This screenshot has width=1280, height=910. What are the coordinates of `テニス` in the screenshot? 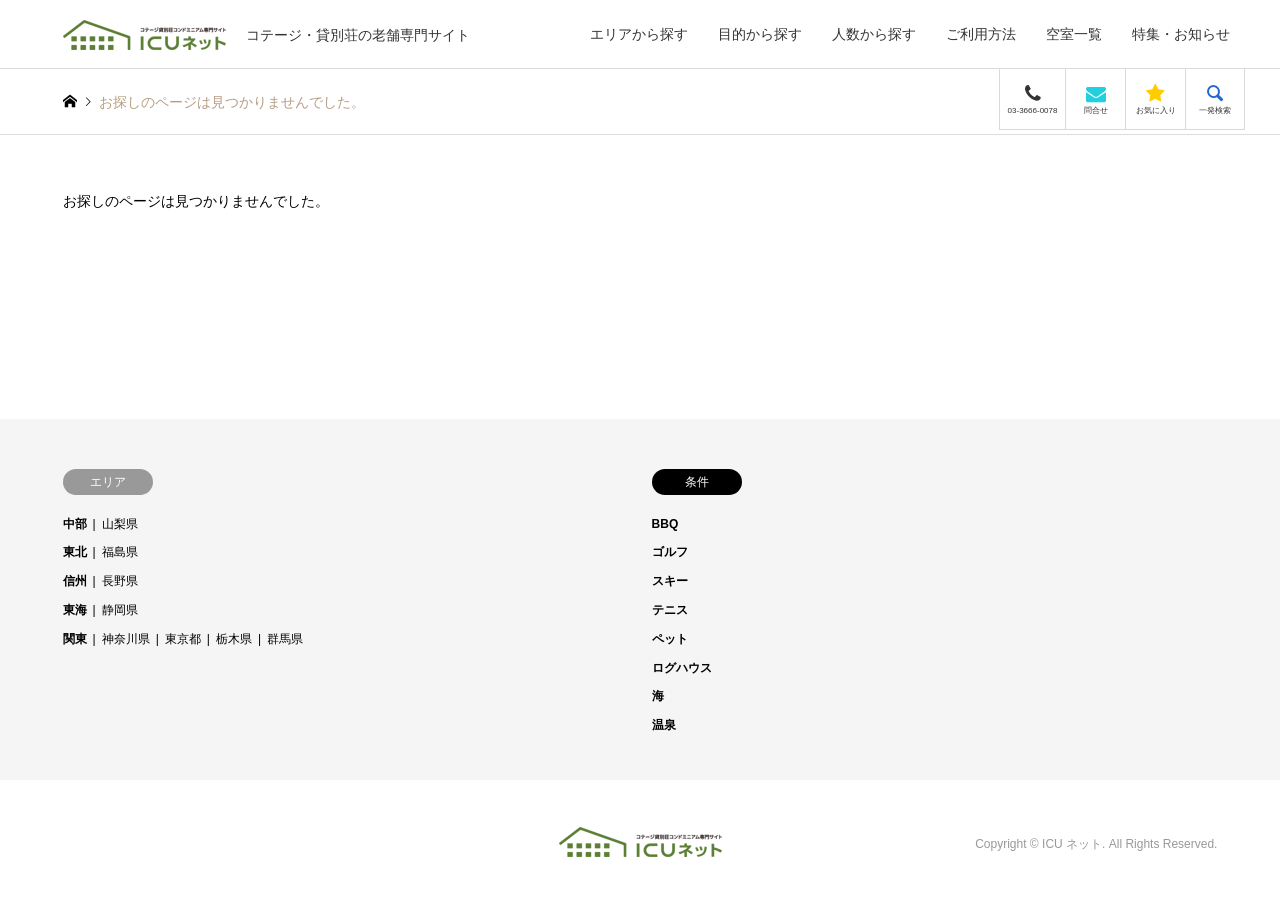 It's located at (670, 610).